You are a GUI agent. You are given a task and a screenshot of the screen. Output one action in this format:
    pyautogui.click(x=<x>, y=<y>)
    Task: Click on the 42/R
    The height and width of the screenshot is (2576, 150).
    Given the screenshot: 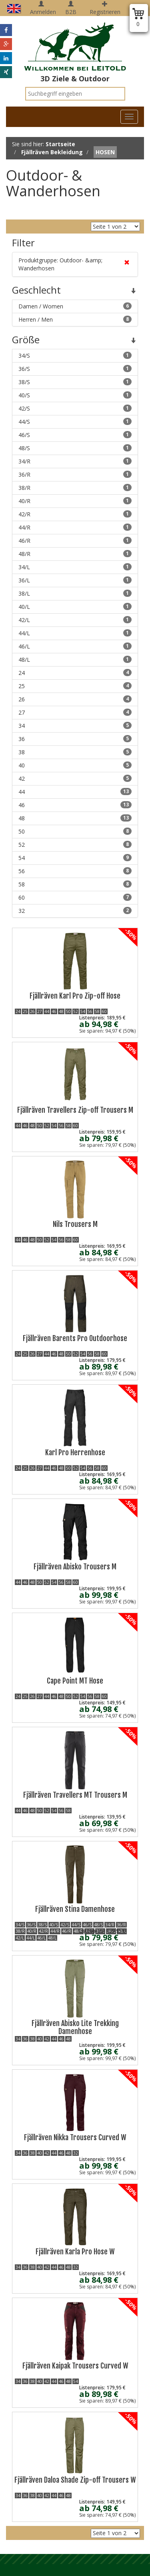 What is the action you would take?
    pyautogui.click(x=75, y=514)
    